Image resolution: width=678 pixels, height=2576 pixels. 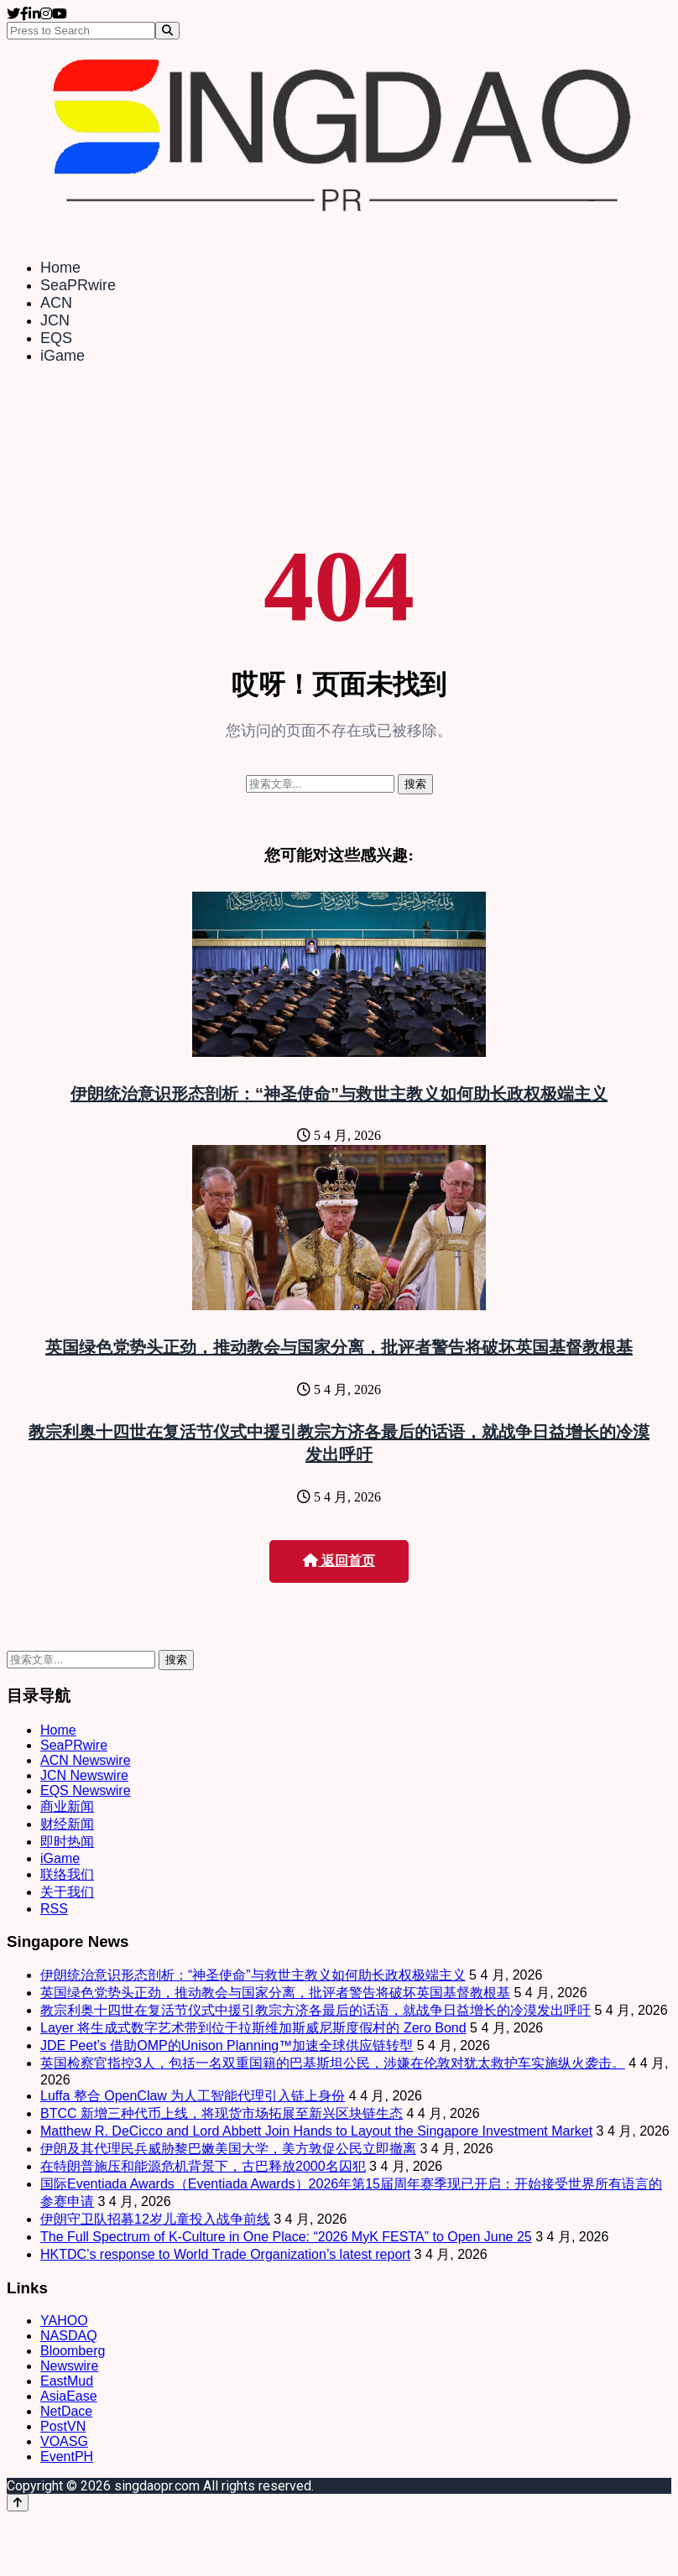 What do you see at coordinates (67, 1892) in the screenshot?
I see `关于我们` at bounding box center [67, 1892].